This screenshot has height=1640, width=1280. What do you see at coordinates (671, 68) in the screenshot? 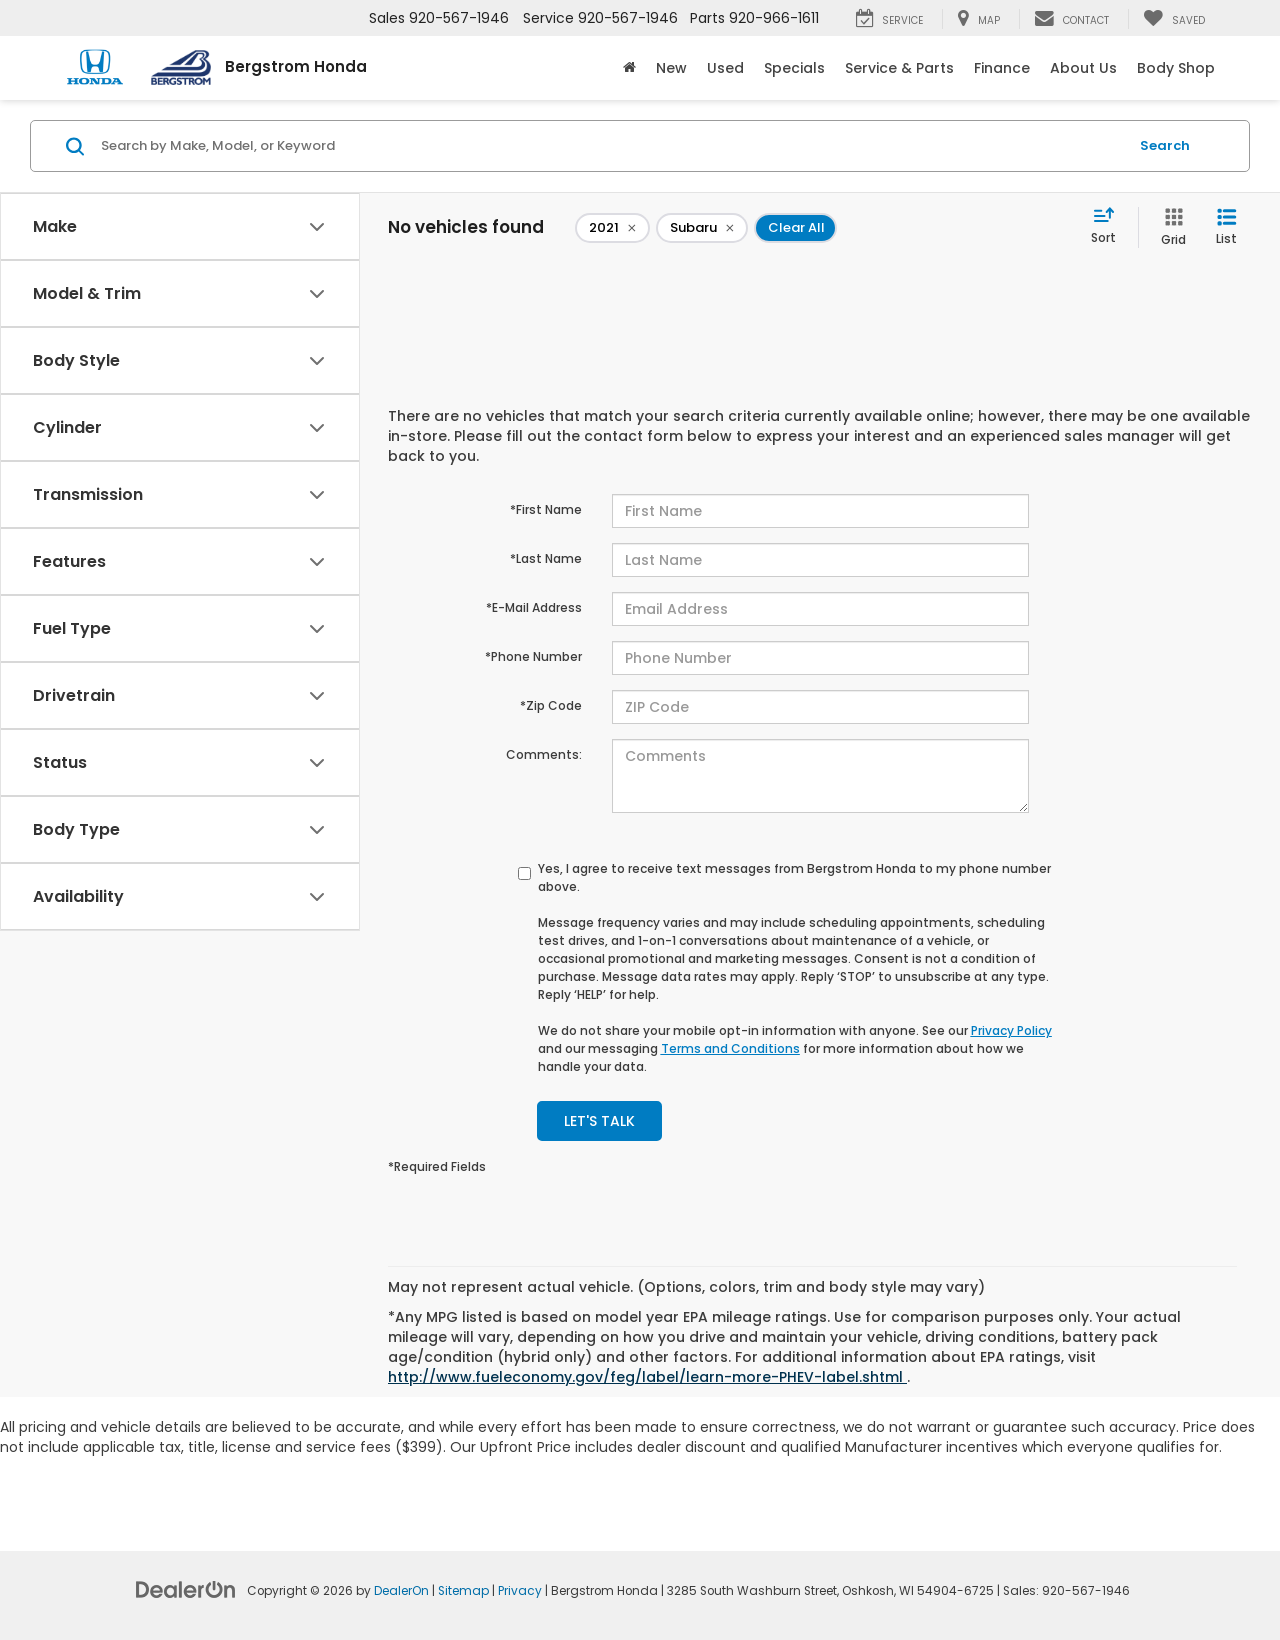
I see `New [button]` at bounding box center [671, 68].